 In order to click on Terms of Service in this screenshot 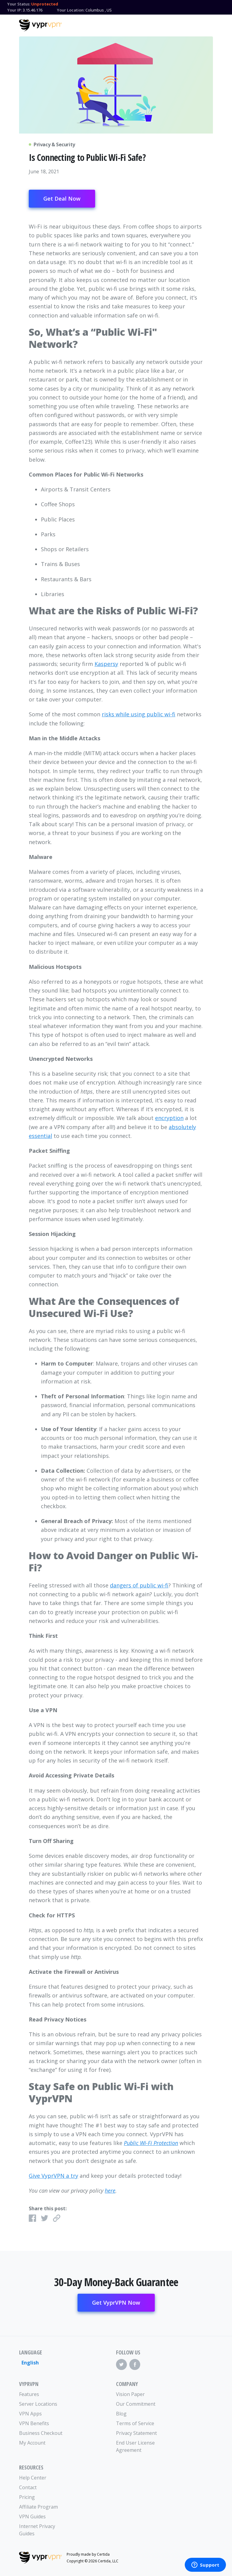, I will do `click(135, 2423)`.